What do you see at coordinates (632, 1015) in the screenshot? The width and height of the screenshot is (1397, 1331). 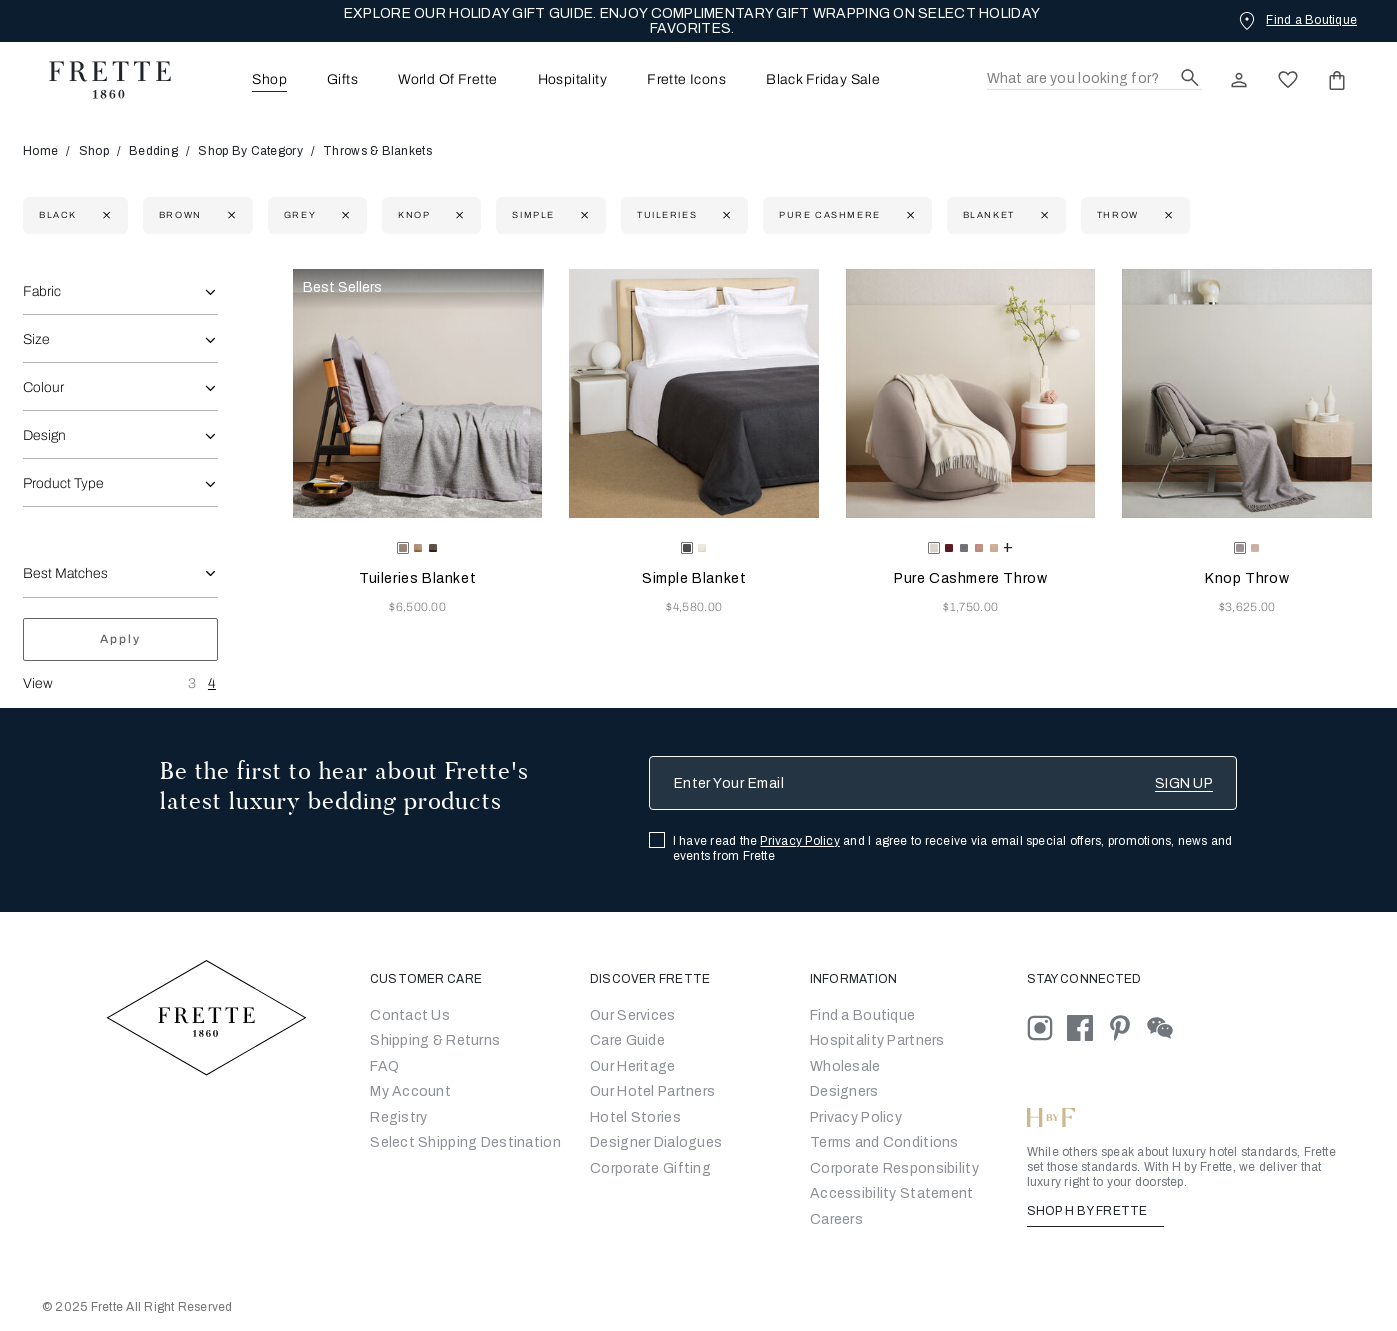 I see `Our Services [Go to Our Services]` at bounding box center [632, 1015].